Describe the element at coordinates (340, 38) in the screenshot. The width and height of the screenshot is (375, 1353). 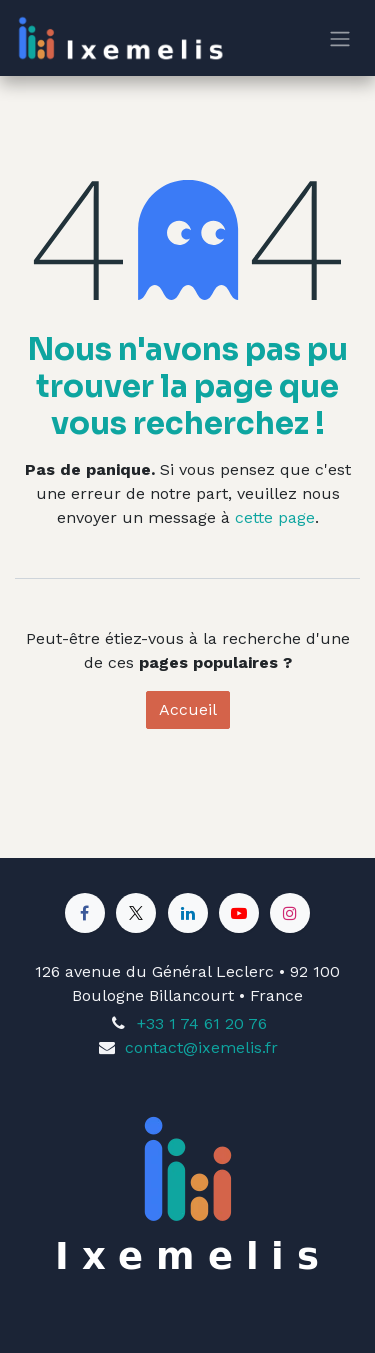
I see `[Toggle navigation]` at that location.